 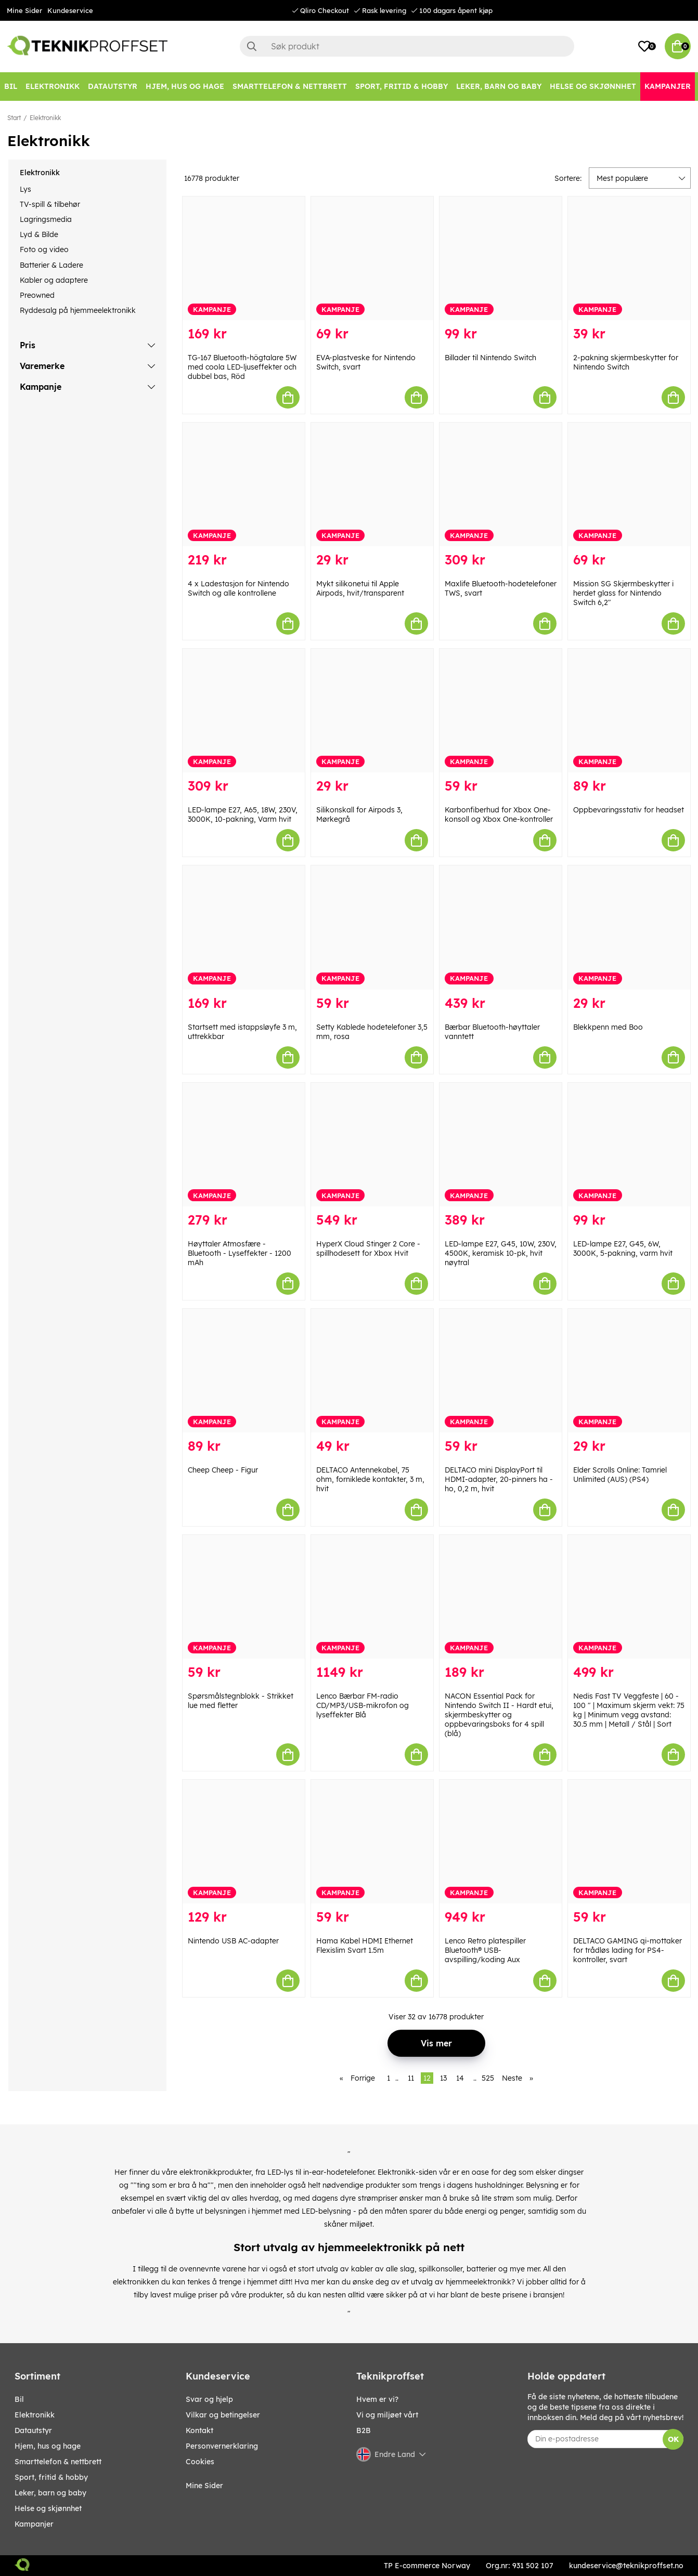 I want to click on Mykt silikonetui til Apple Airpods, hvit/transparent, so click(x=360, y=588).